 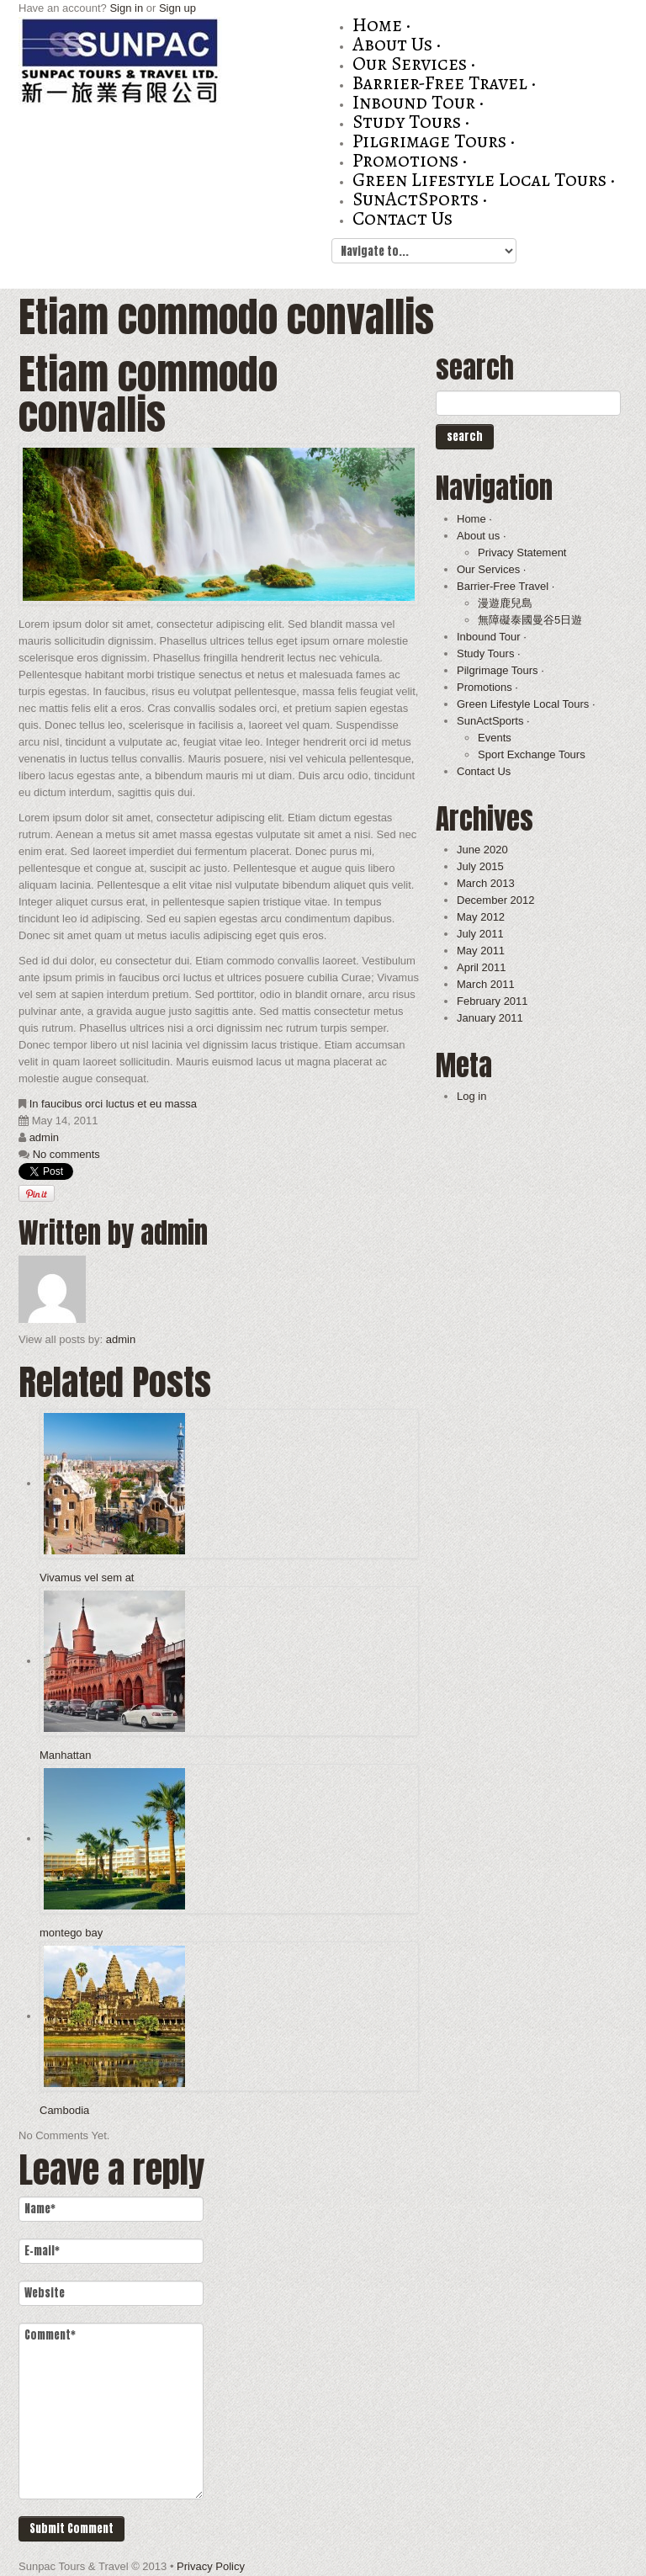 I want to click on Manhattan, so click(x=65, y=1755).